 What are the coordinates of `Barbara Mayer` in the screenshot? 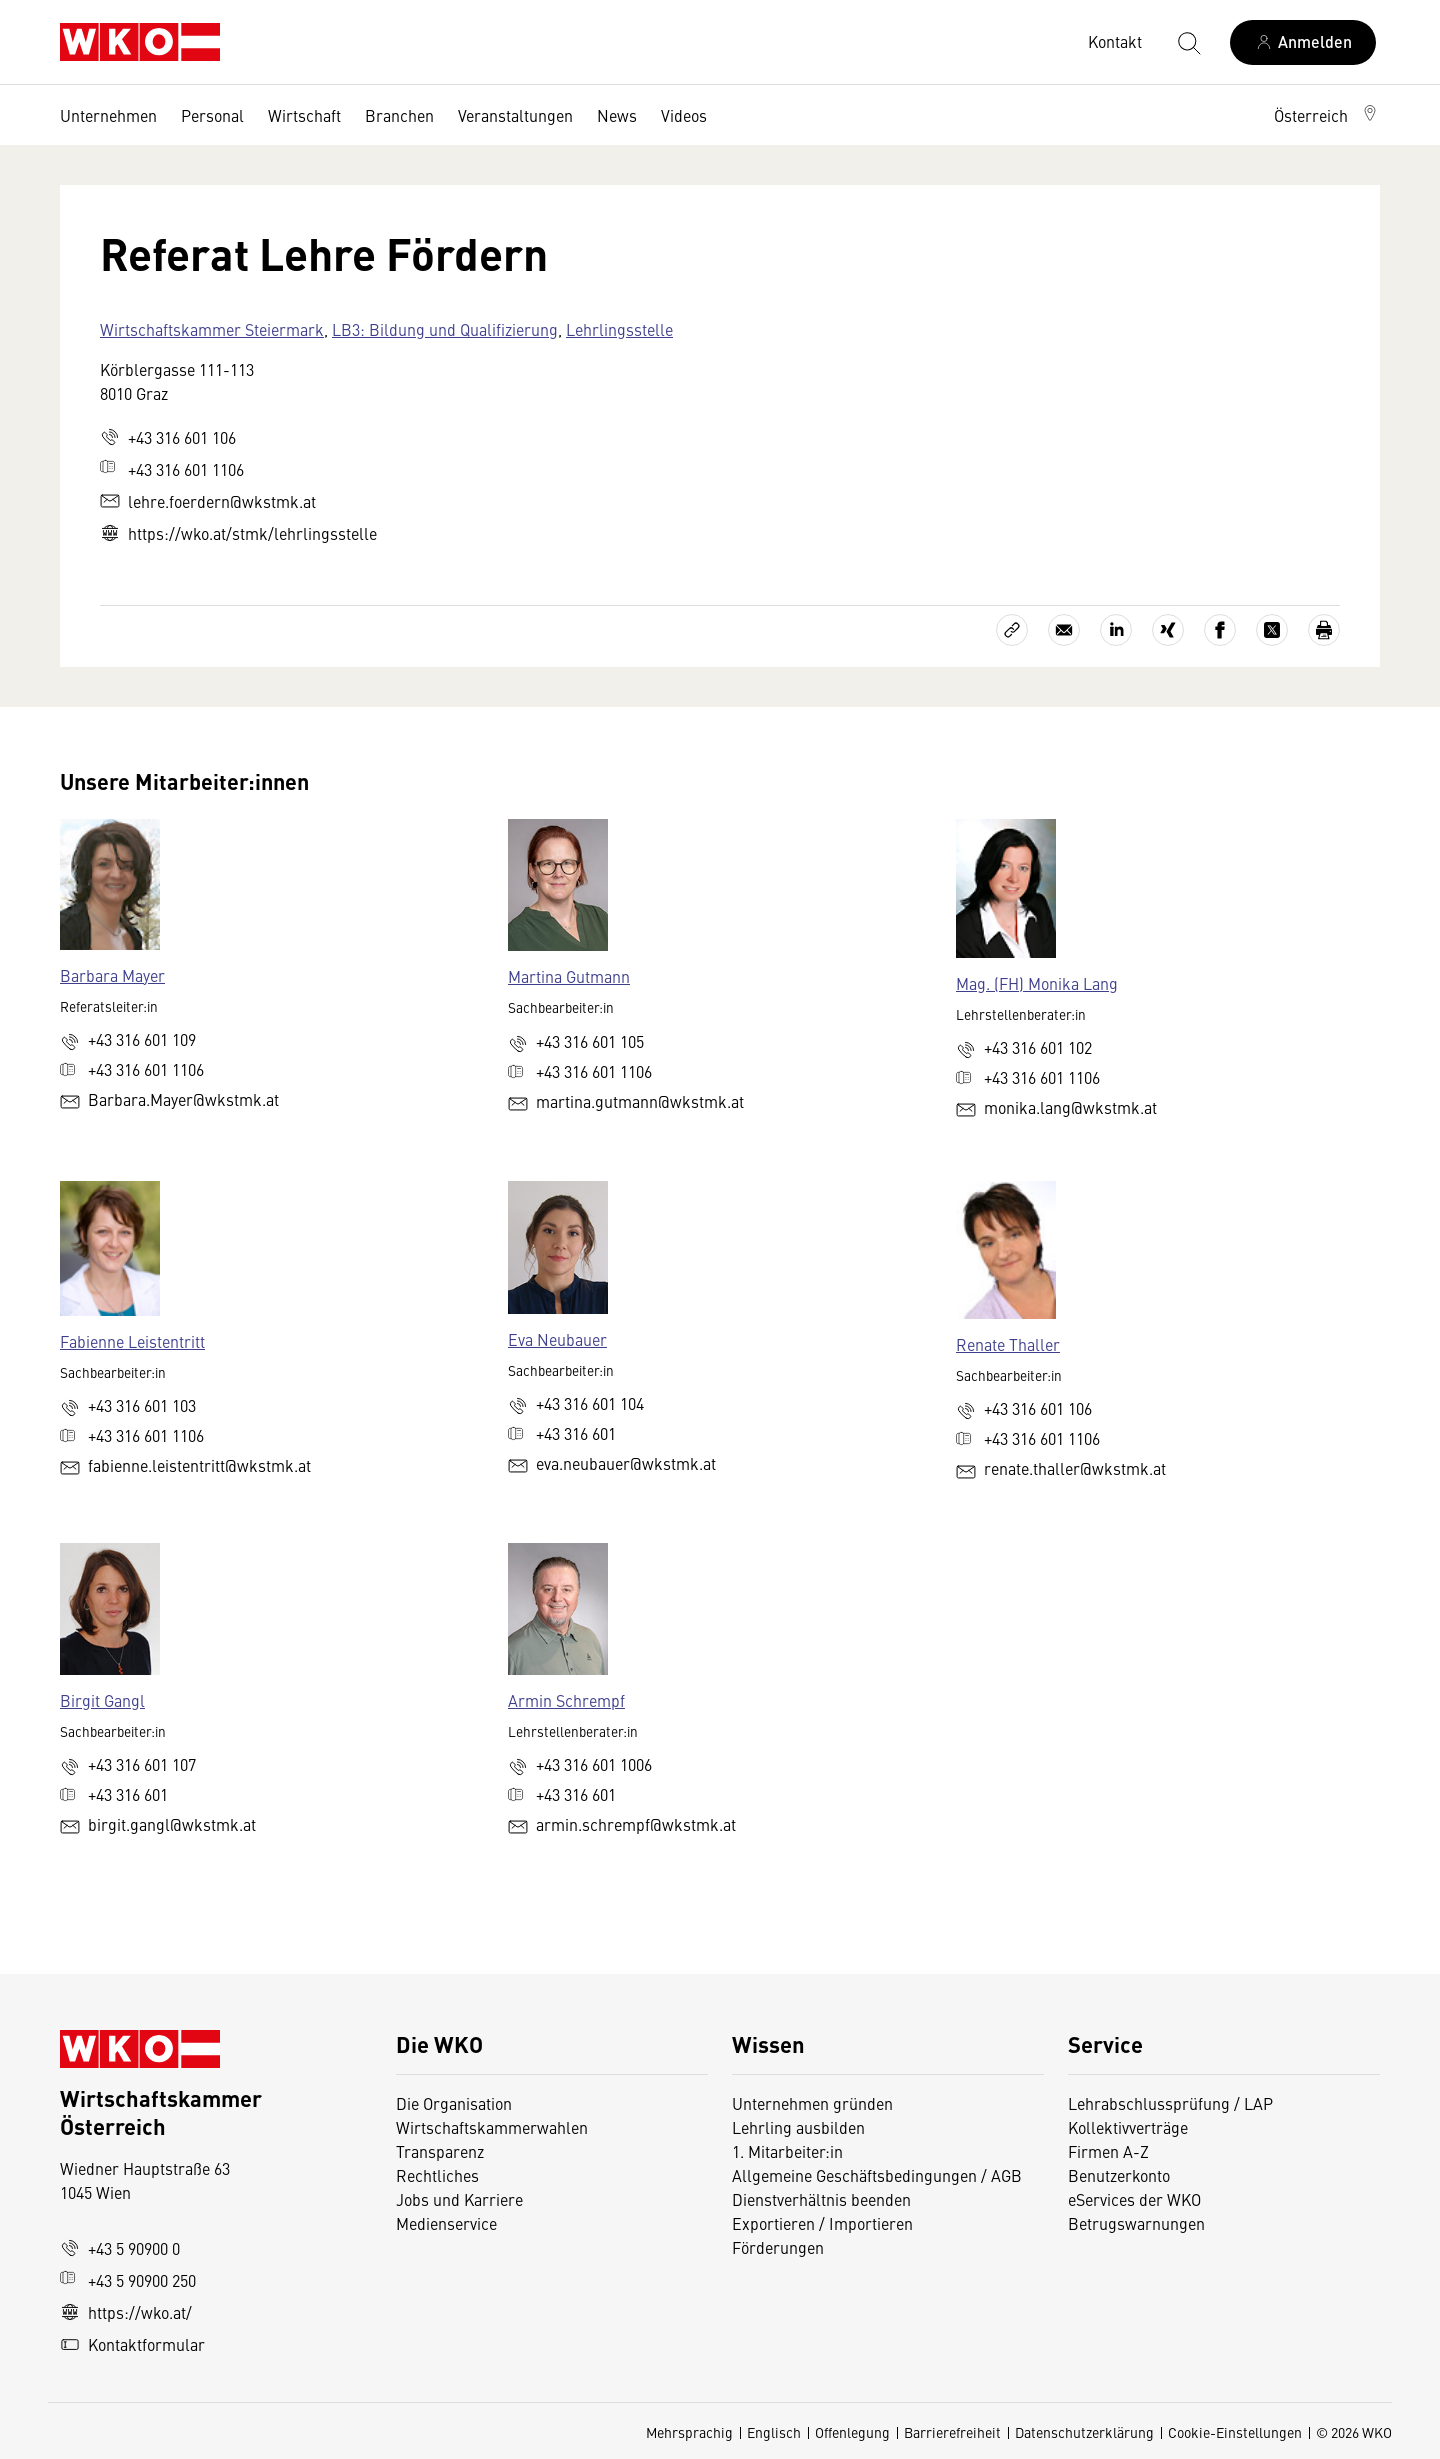 It's located at (112, 975).